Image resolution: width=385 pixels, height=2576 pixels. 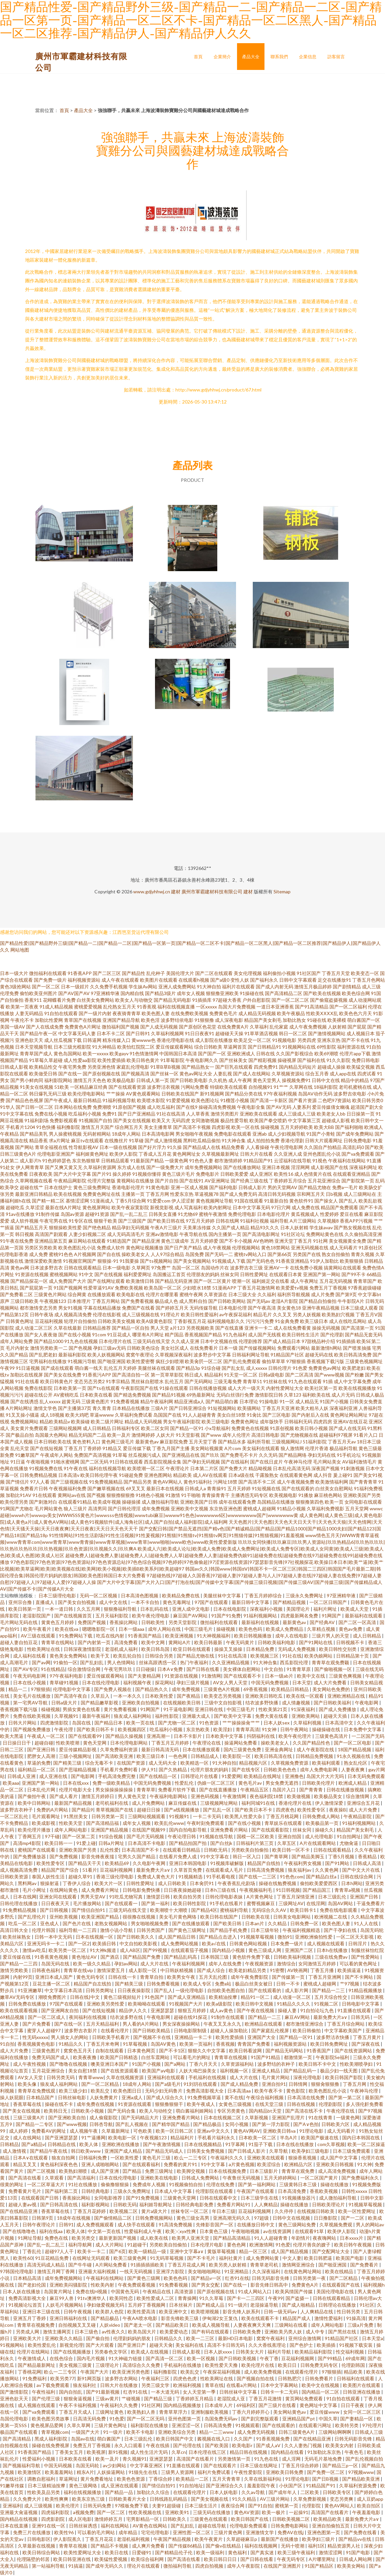 What do you see at coordinates (269, 1127) in the screenshot?
I see `操碰视频` at bounding box center [269, 1127].